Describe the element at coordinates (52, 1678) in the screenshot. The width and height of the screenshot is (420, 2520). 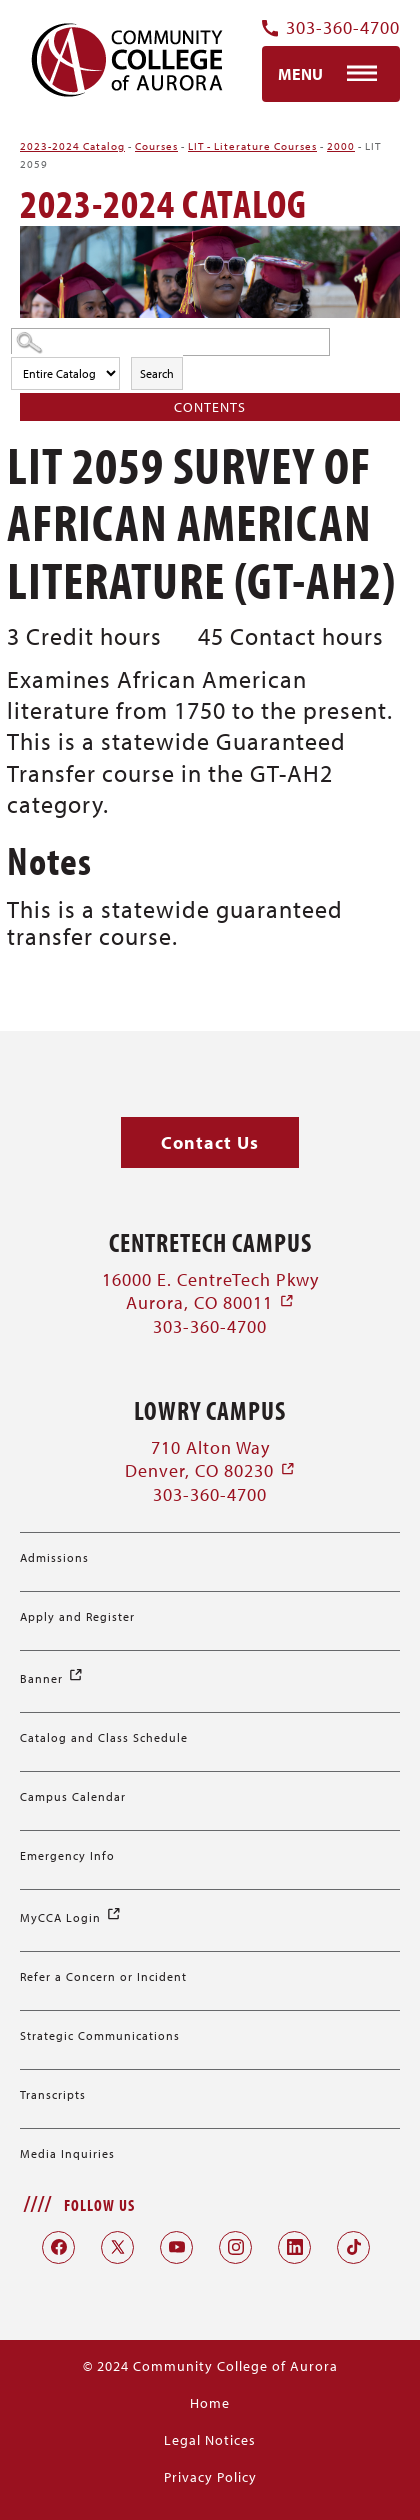
I see `Banner [Banner (opens in a new window)]` at that location.